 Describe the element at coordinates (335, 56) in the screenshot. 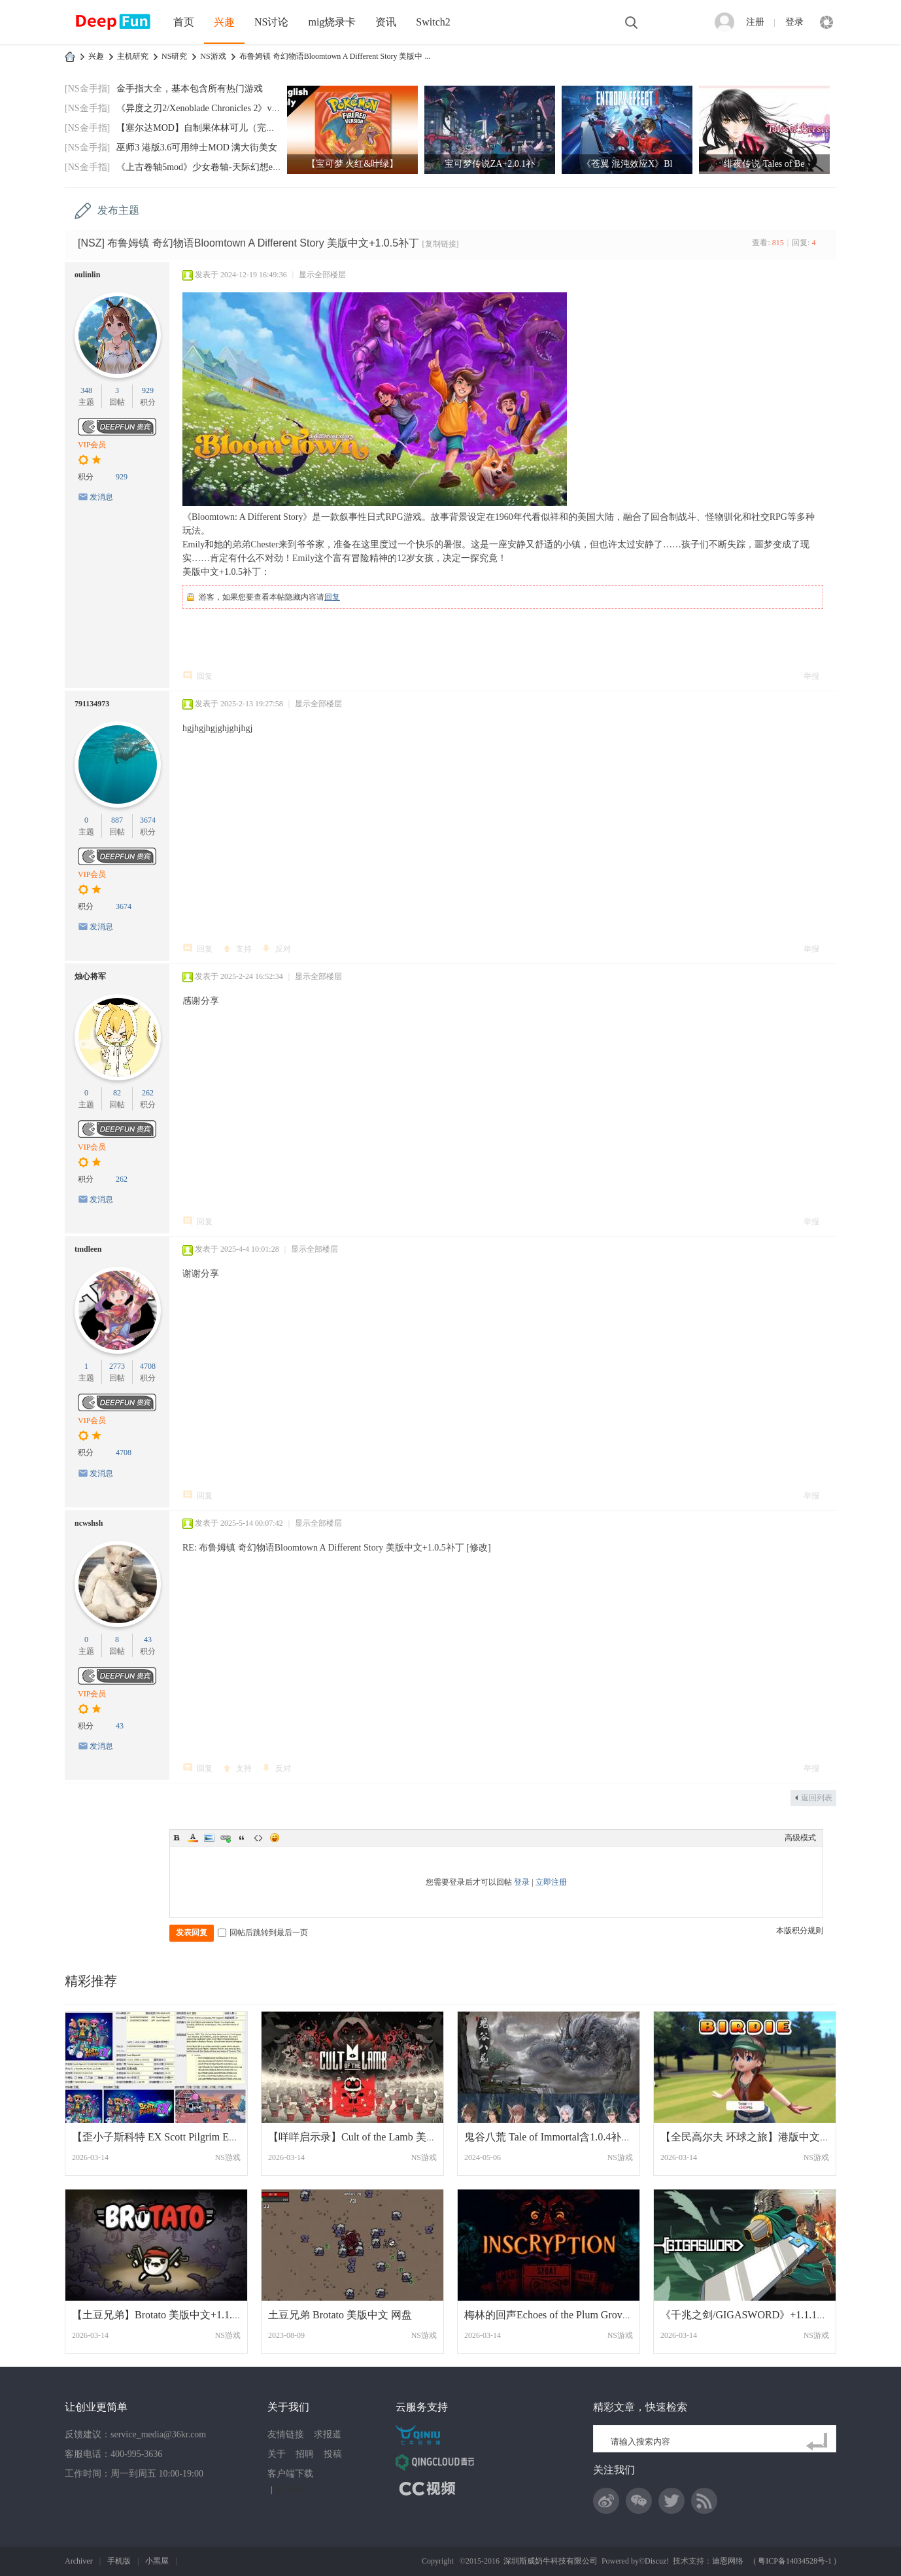

I see `布鲁姆镇 奇幻物语Bloomtown A Different Story 美版中 ...` at that location.